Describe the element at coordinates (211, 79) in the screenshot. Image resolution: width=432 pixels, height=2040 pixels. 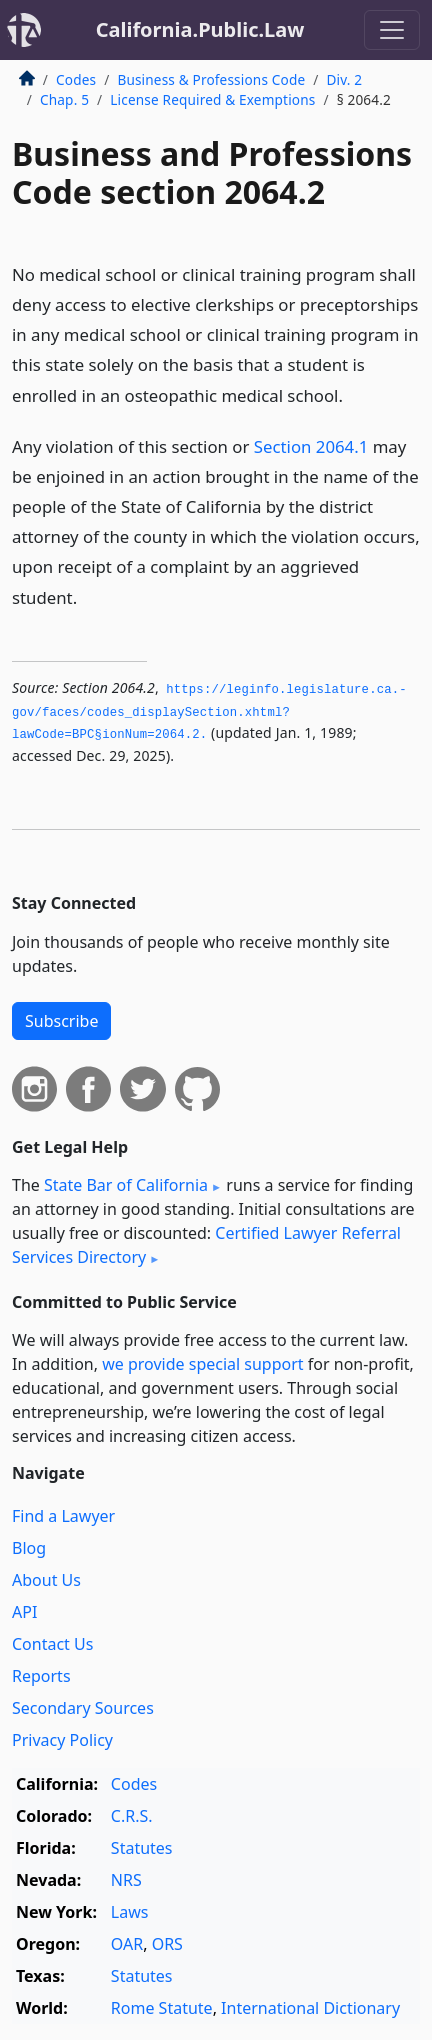
I see `Business & Professions Code` at that location.